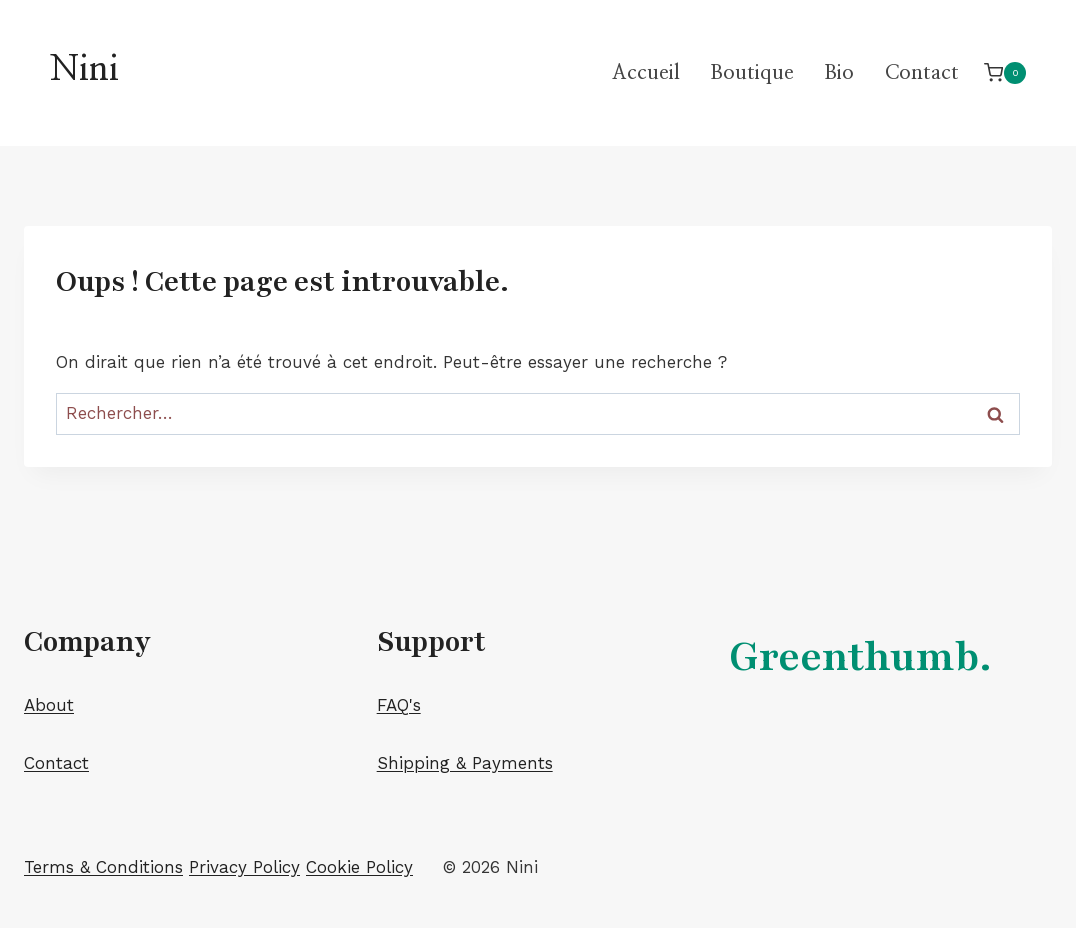 This screenshot has height=928, width=1076. Describe the element at coordinates (1005, 72) in the screenshot. I see `[Panier]` at that location.